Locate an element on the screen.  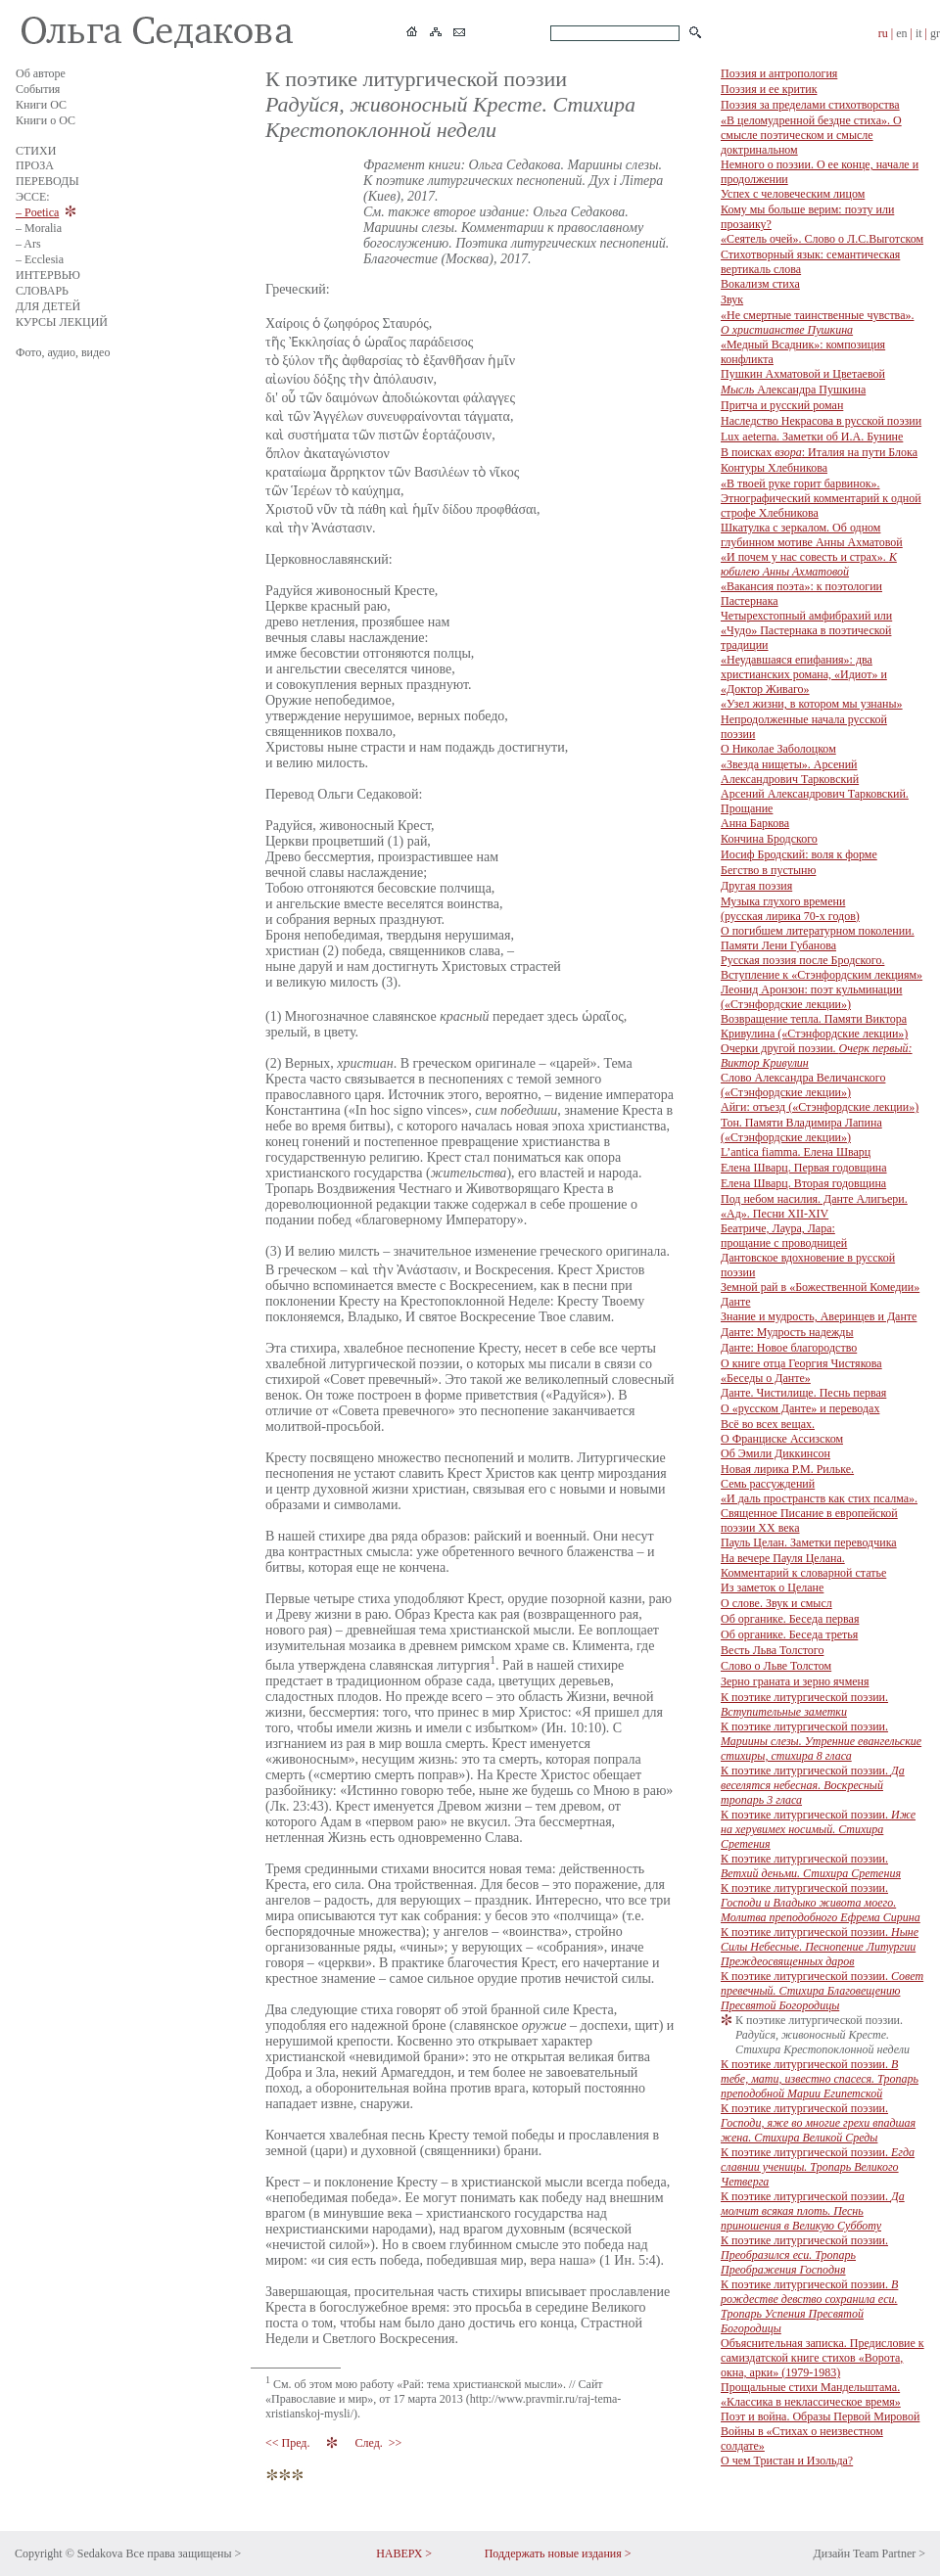
О «русском Данте» и переводах is located at coordinates (800, 1408).